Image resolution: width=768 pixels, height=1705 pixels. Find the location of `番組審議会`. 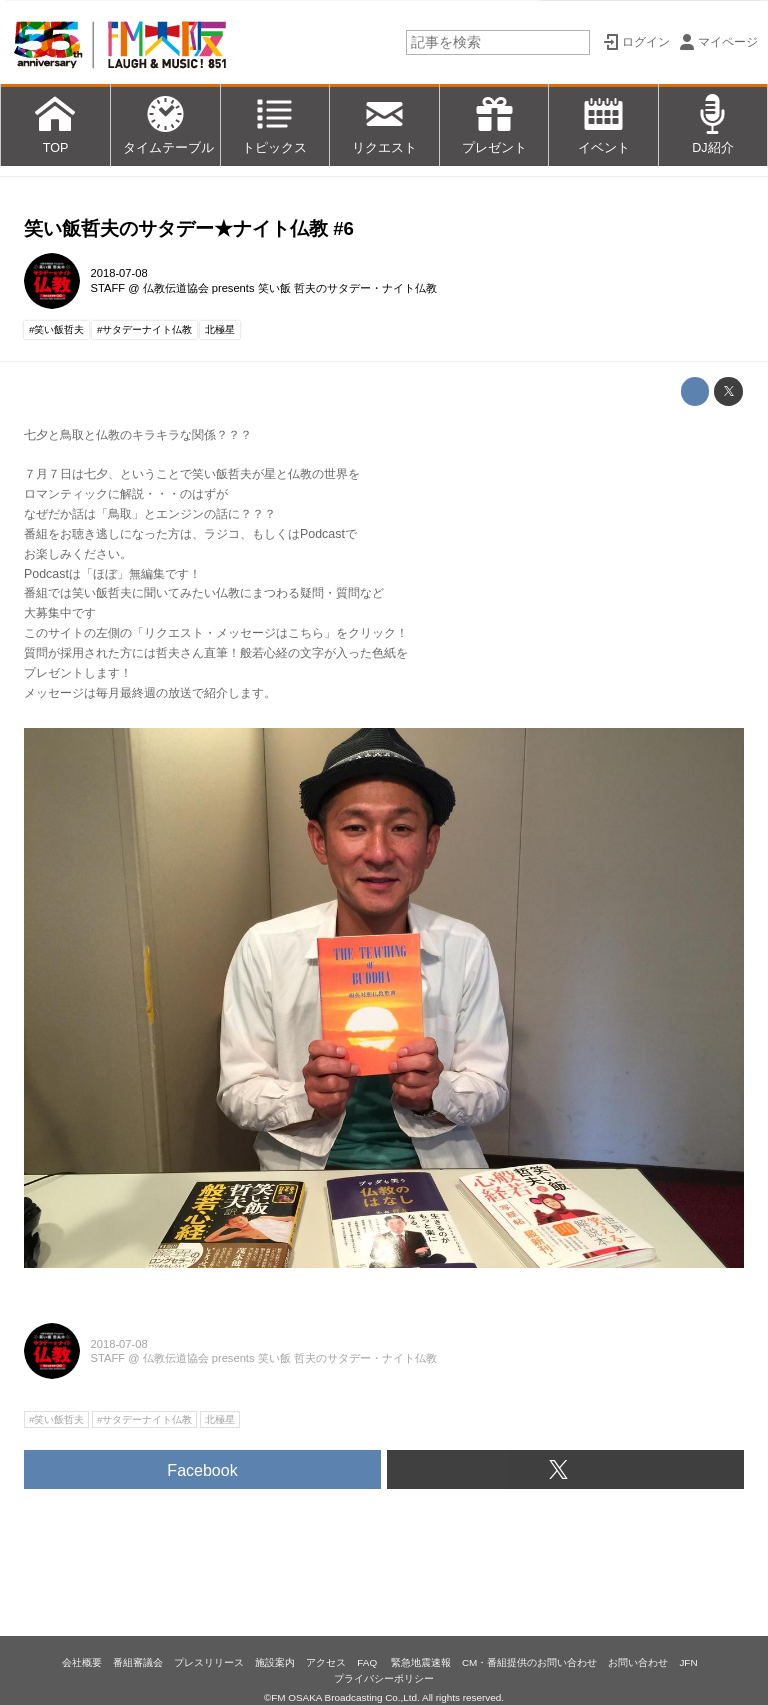

番組審議会 is located at coordinates (138, 1662).